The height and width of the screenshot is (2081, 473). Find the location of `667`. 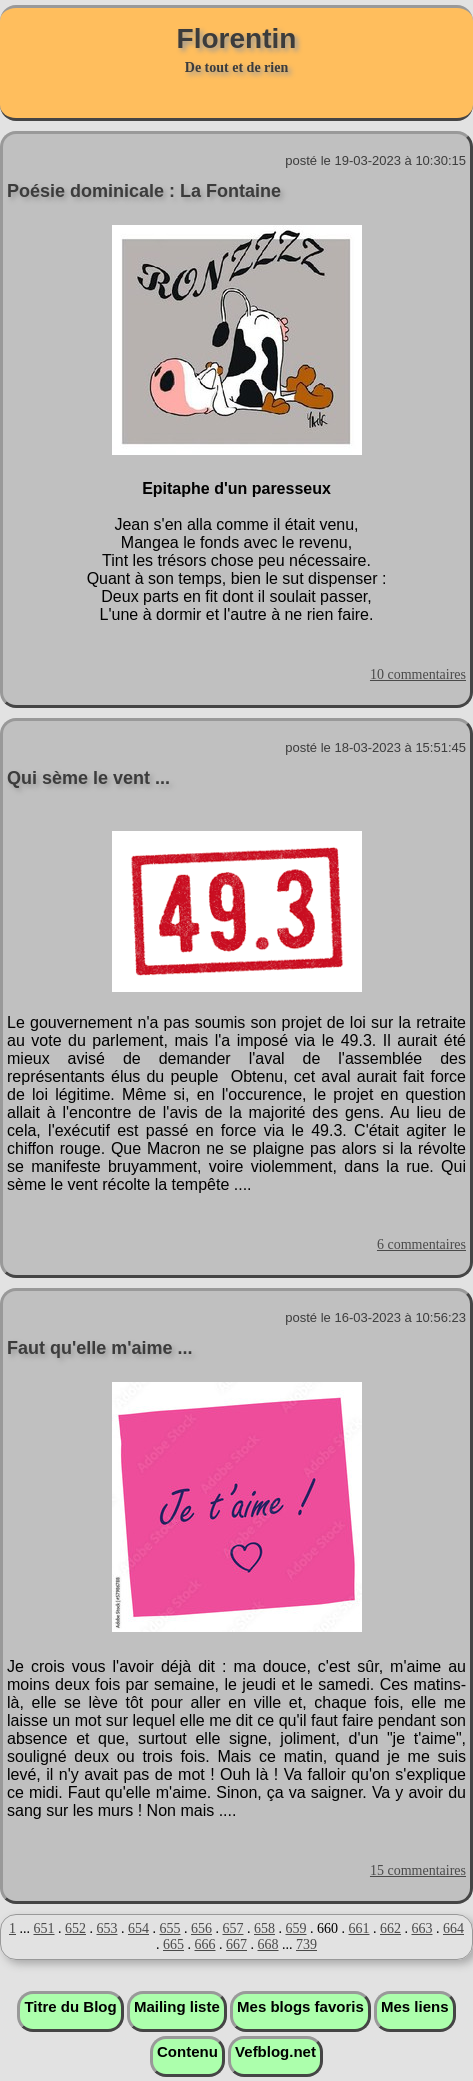

667 is located at coordinates (236, 1944).